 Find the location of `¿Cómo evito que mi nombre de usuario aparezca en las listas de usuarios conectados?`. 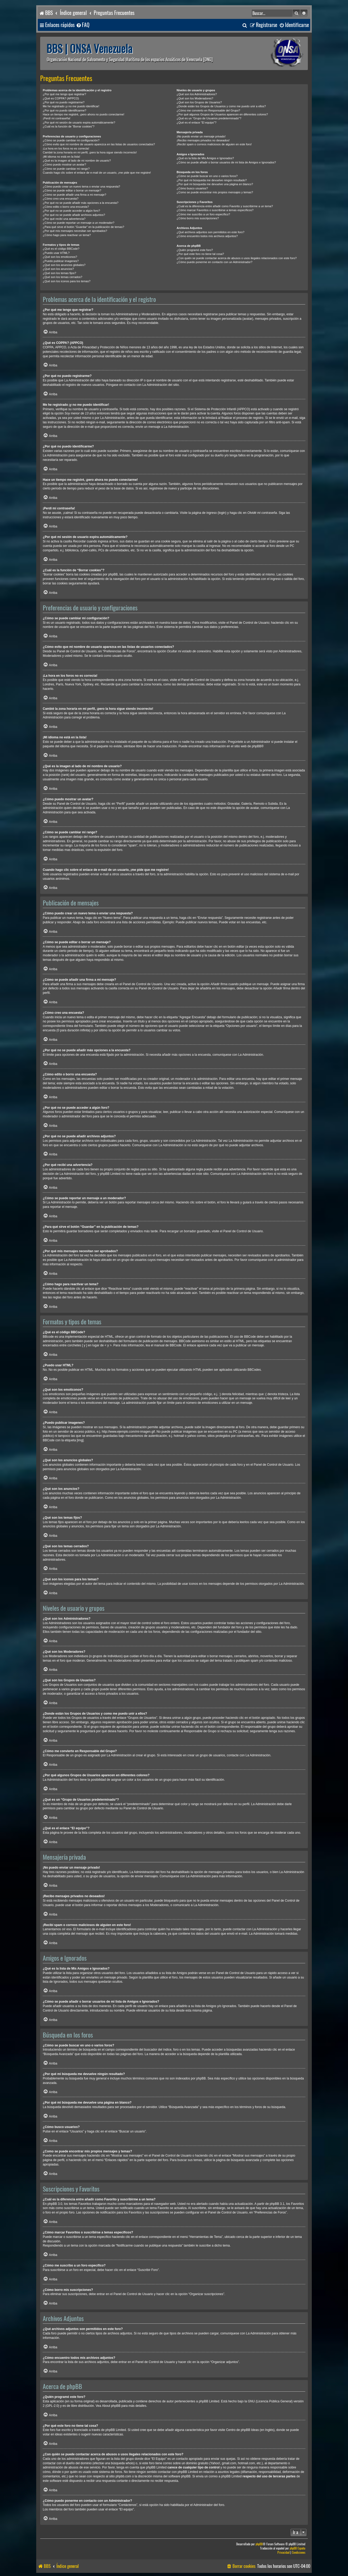

¿Cómo evito que mi nombre de usuario aparezca en las listas de usuarios conectados? is located at coordinates (99, 144).